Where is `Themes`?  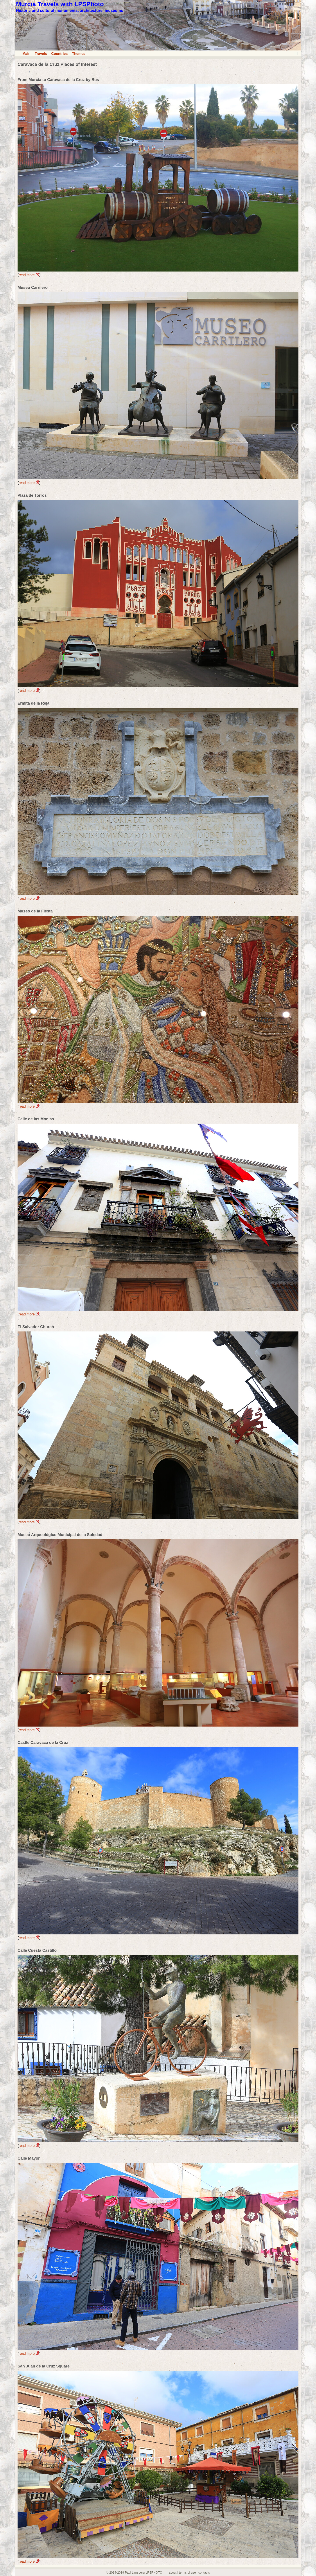
Themes is located at coordinates (78, 54).